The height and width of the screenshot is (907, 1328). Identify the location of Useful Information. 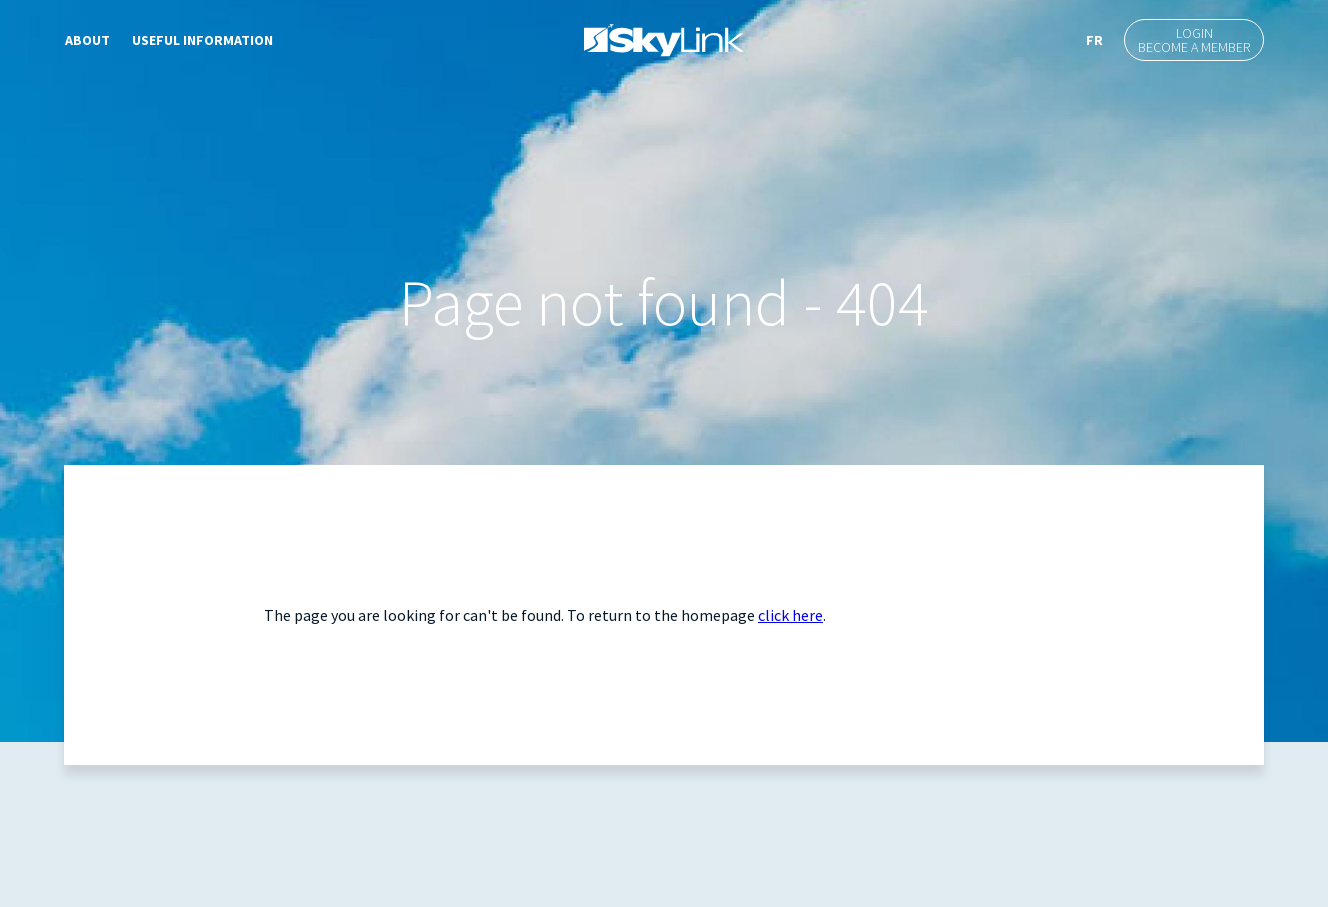
(202, 40).